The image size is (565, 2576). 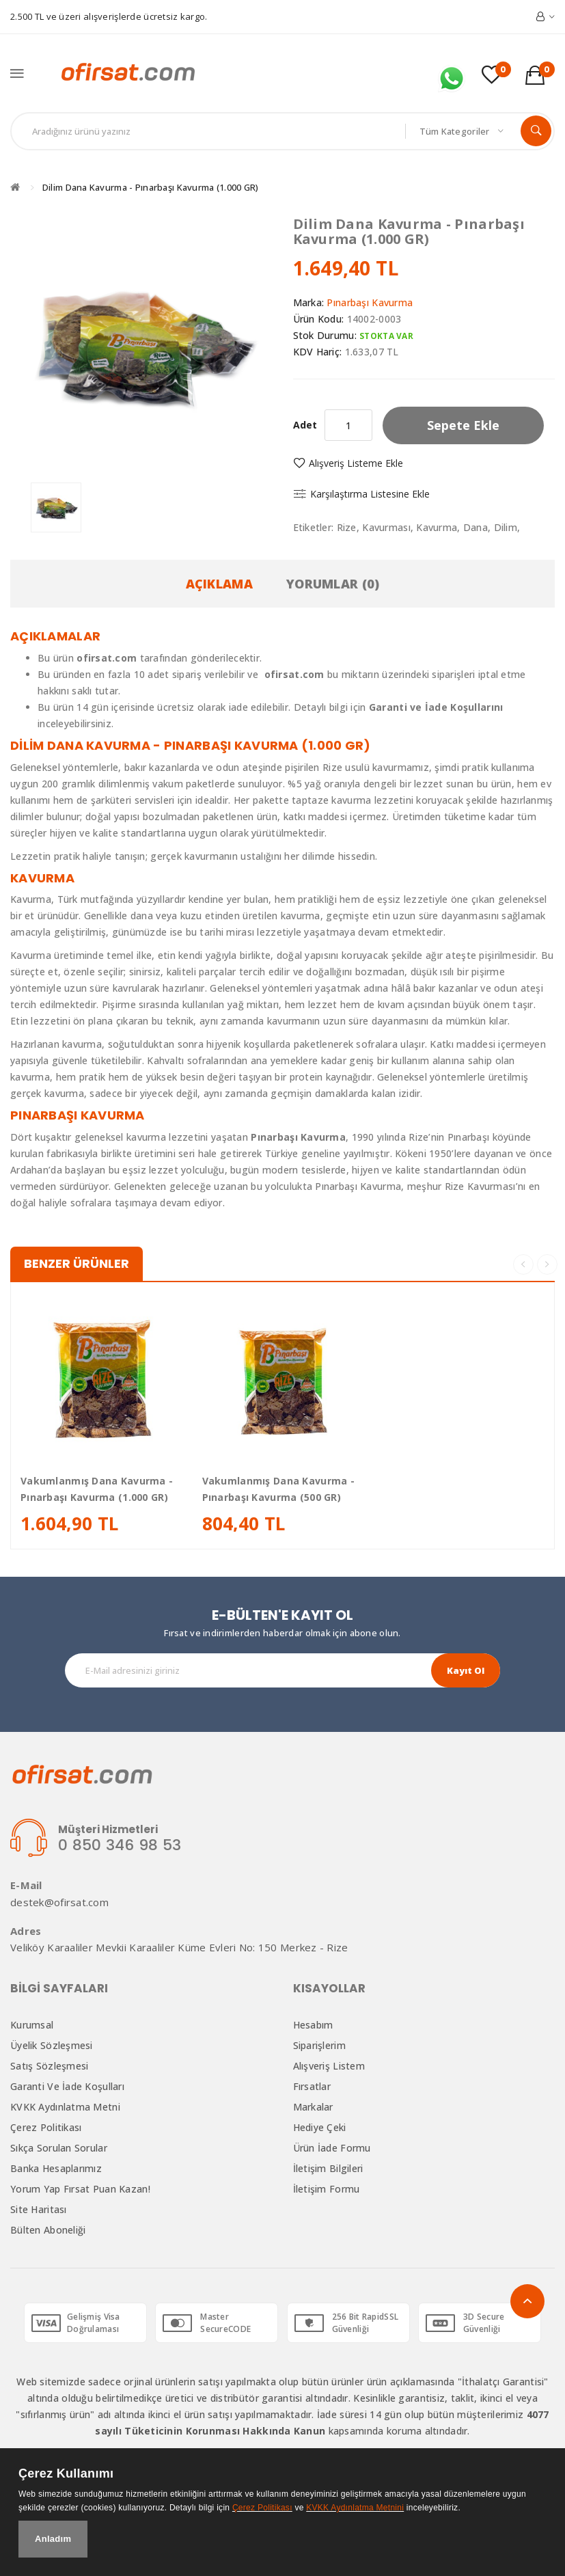 What do you see at coordinates (332, 583) in the screenshot?
I see `Yorumlar (0)` at bounding box center [332, 583].